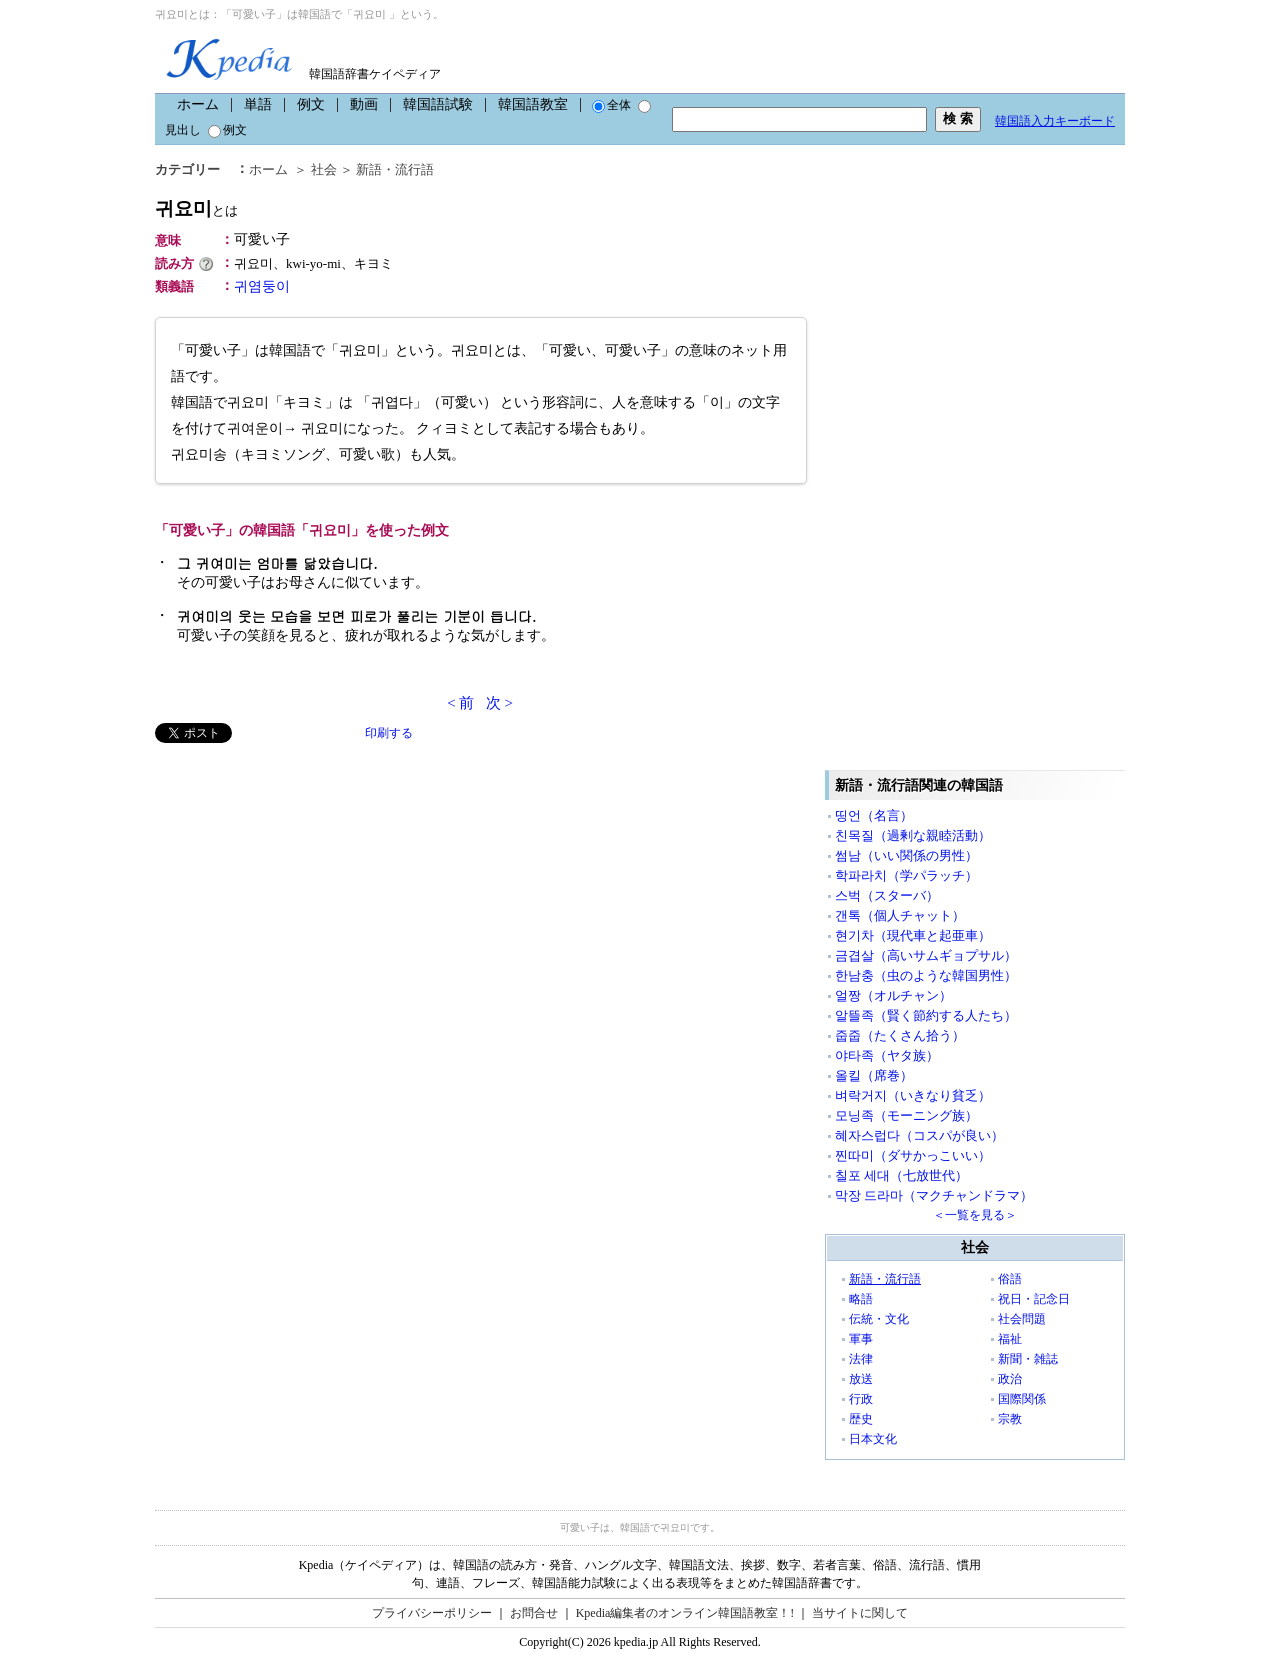  I want to click on 한남충（虫のような韓国男性）, so click(926, 975).